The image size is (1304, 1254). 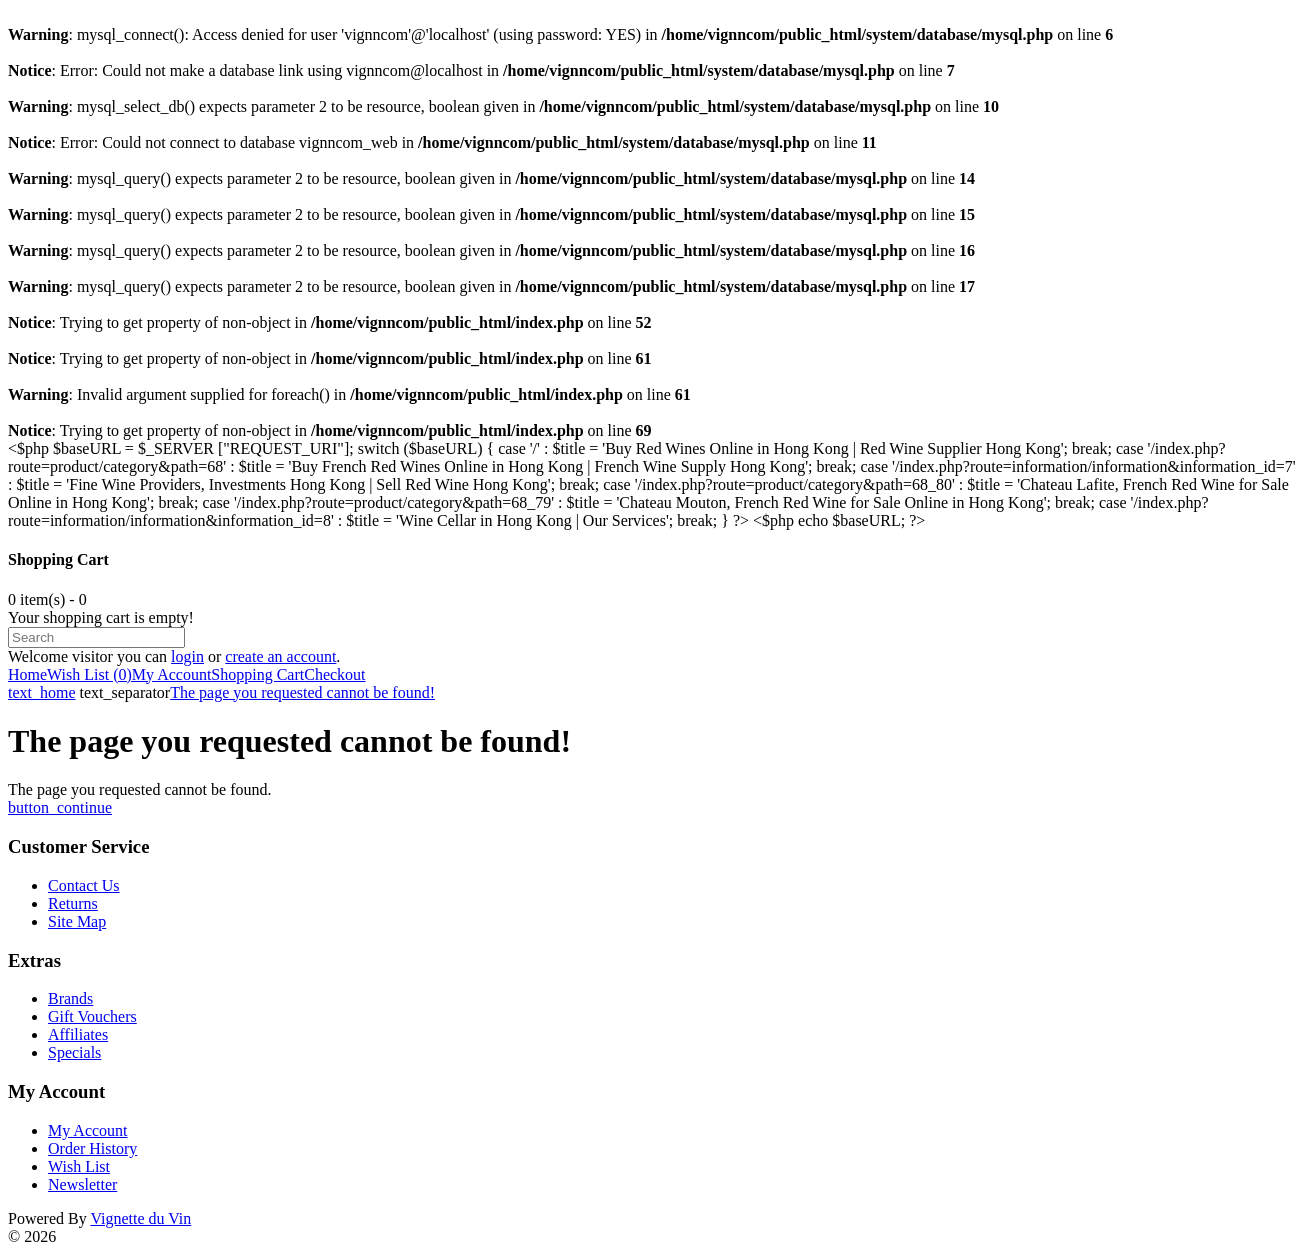 What do you see at coordinates (187, 656) in the screenshot?
I see `login` at bounding box center [187, 656].